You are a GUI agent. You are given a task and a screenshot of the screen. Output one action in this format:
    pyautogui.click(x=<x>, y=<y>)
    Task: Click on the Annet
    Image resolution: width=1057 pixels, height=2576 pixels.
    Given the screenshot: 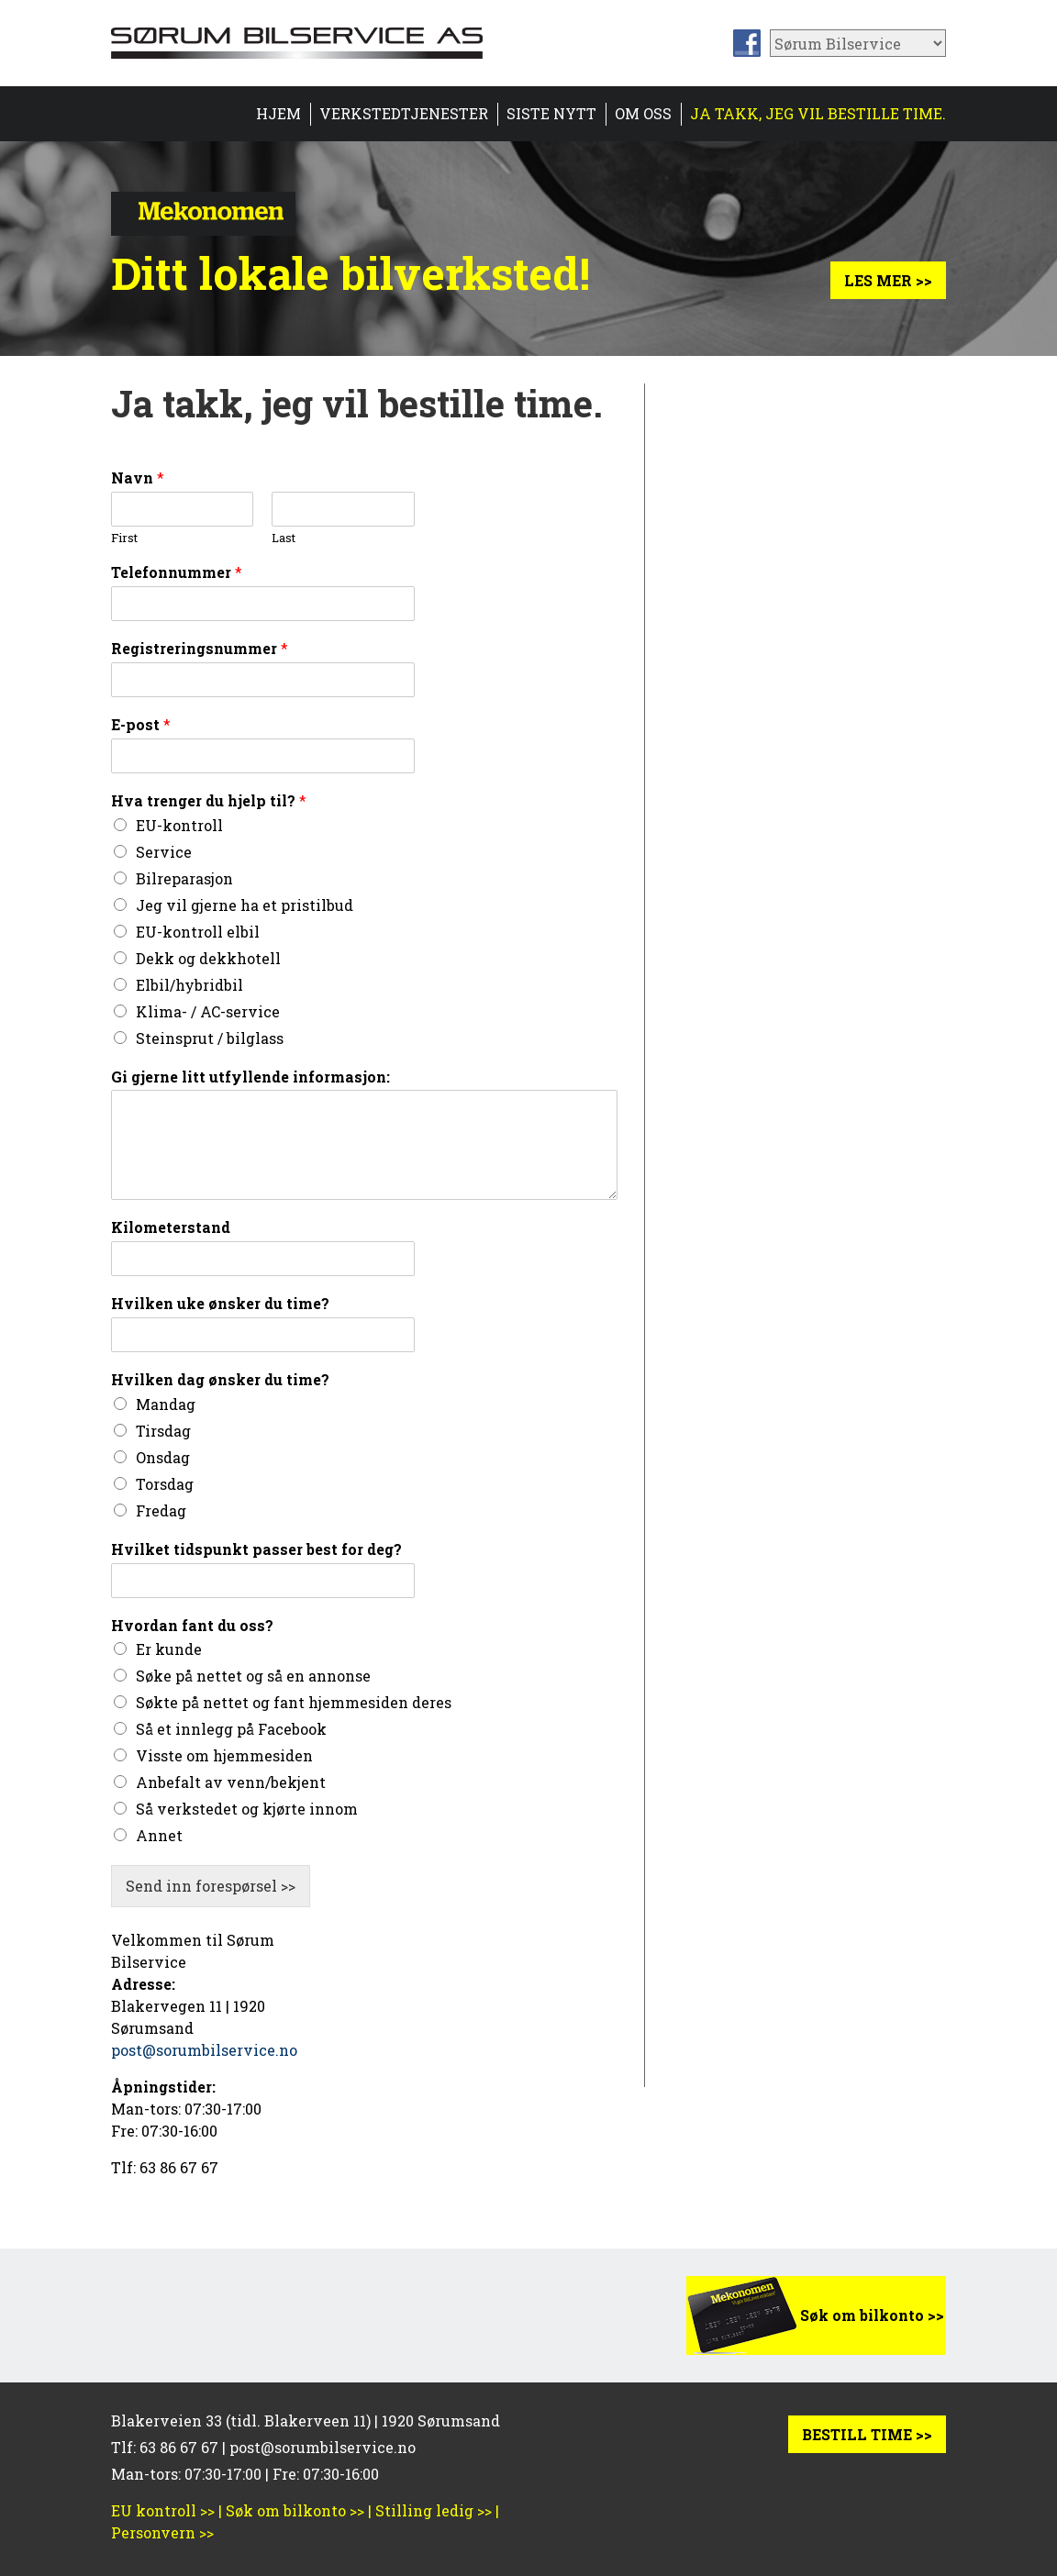 What is the action you would take?
    pyautogui.click(x=159, y=1835)
    